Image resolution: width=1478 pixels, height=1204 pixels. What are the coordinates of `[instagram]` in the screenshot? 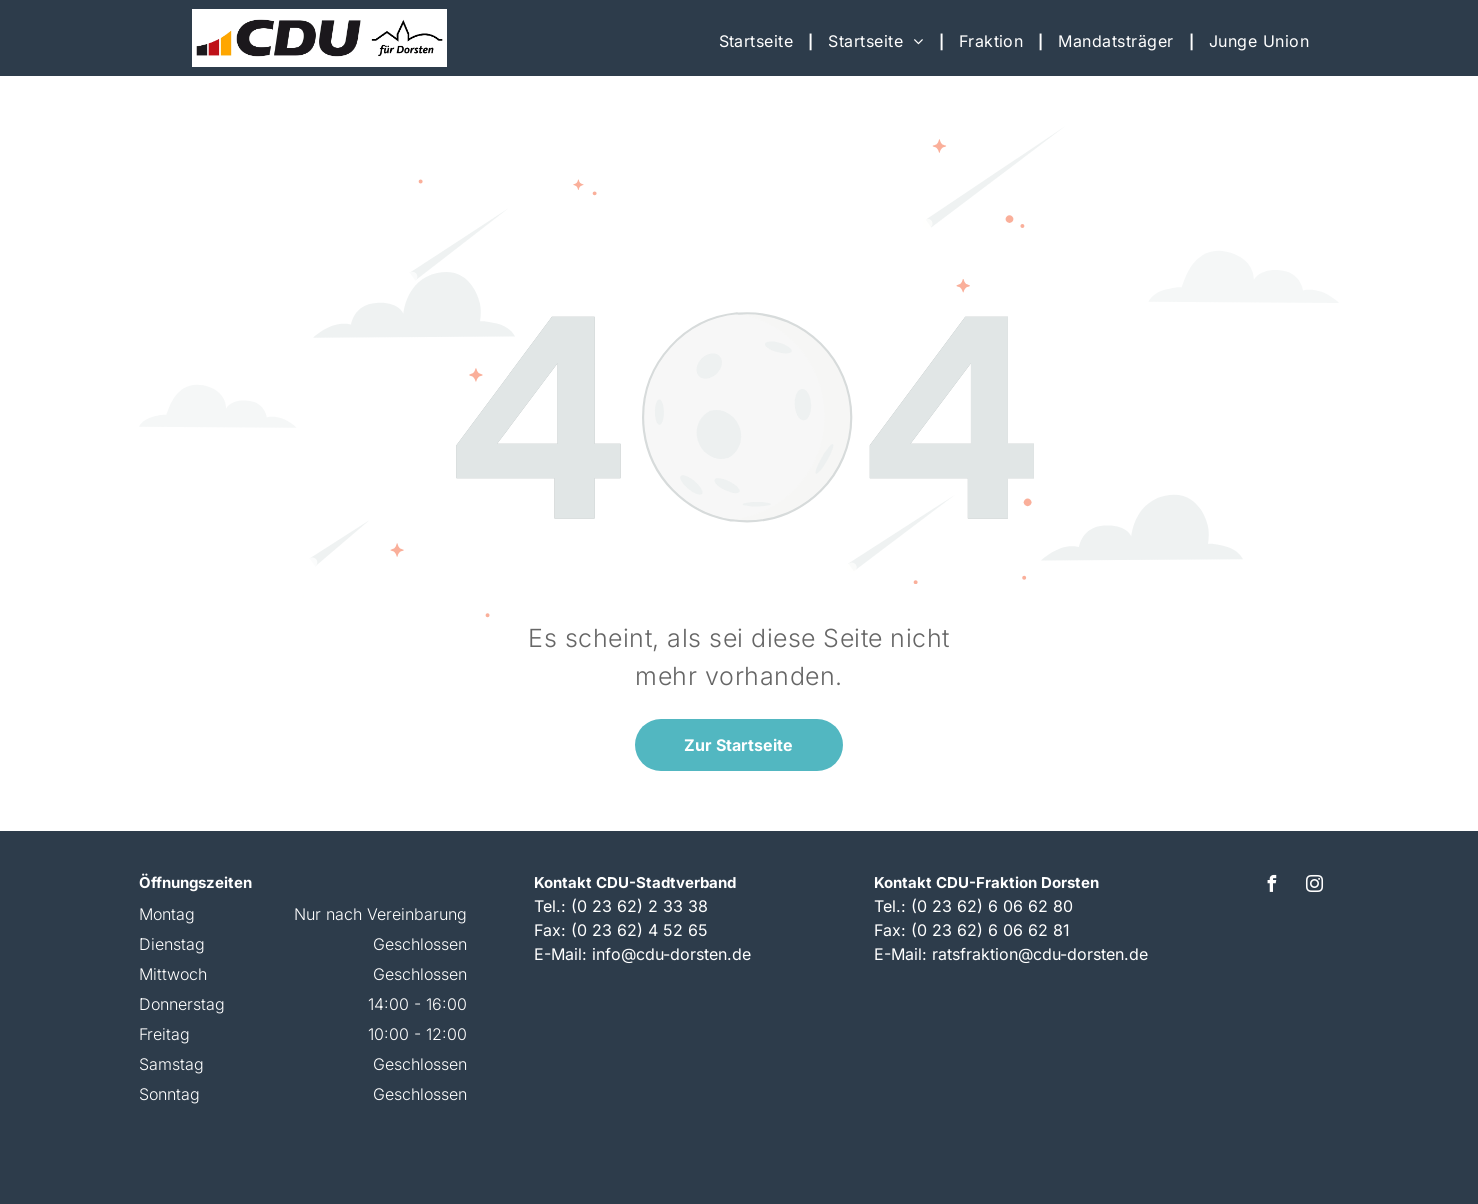 It's located at (1314, 886).